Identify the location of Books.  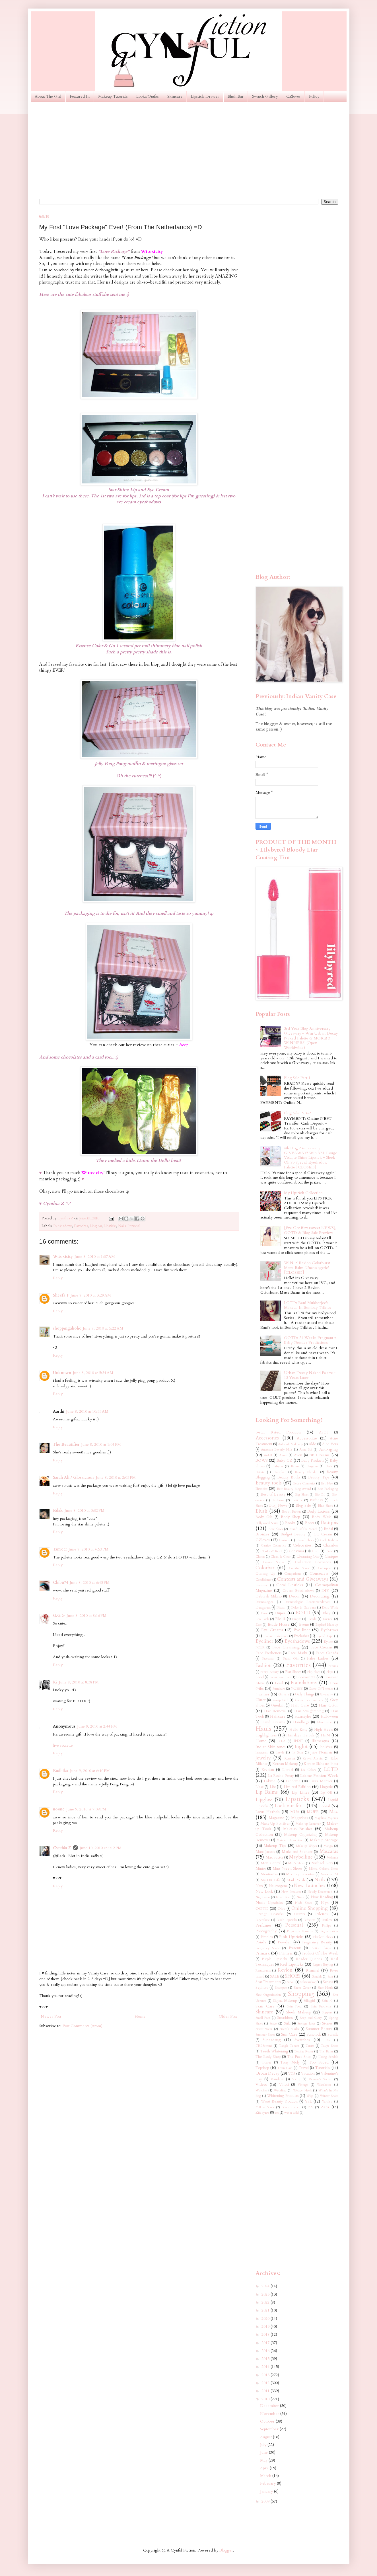
(290, 1522).